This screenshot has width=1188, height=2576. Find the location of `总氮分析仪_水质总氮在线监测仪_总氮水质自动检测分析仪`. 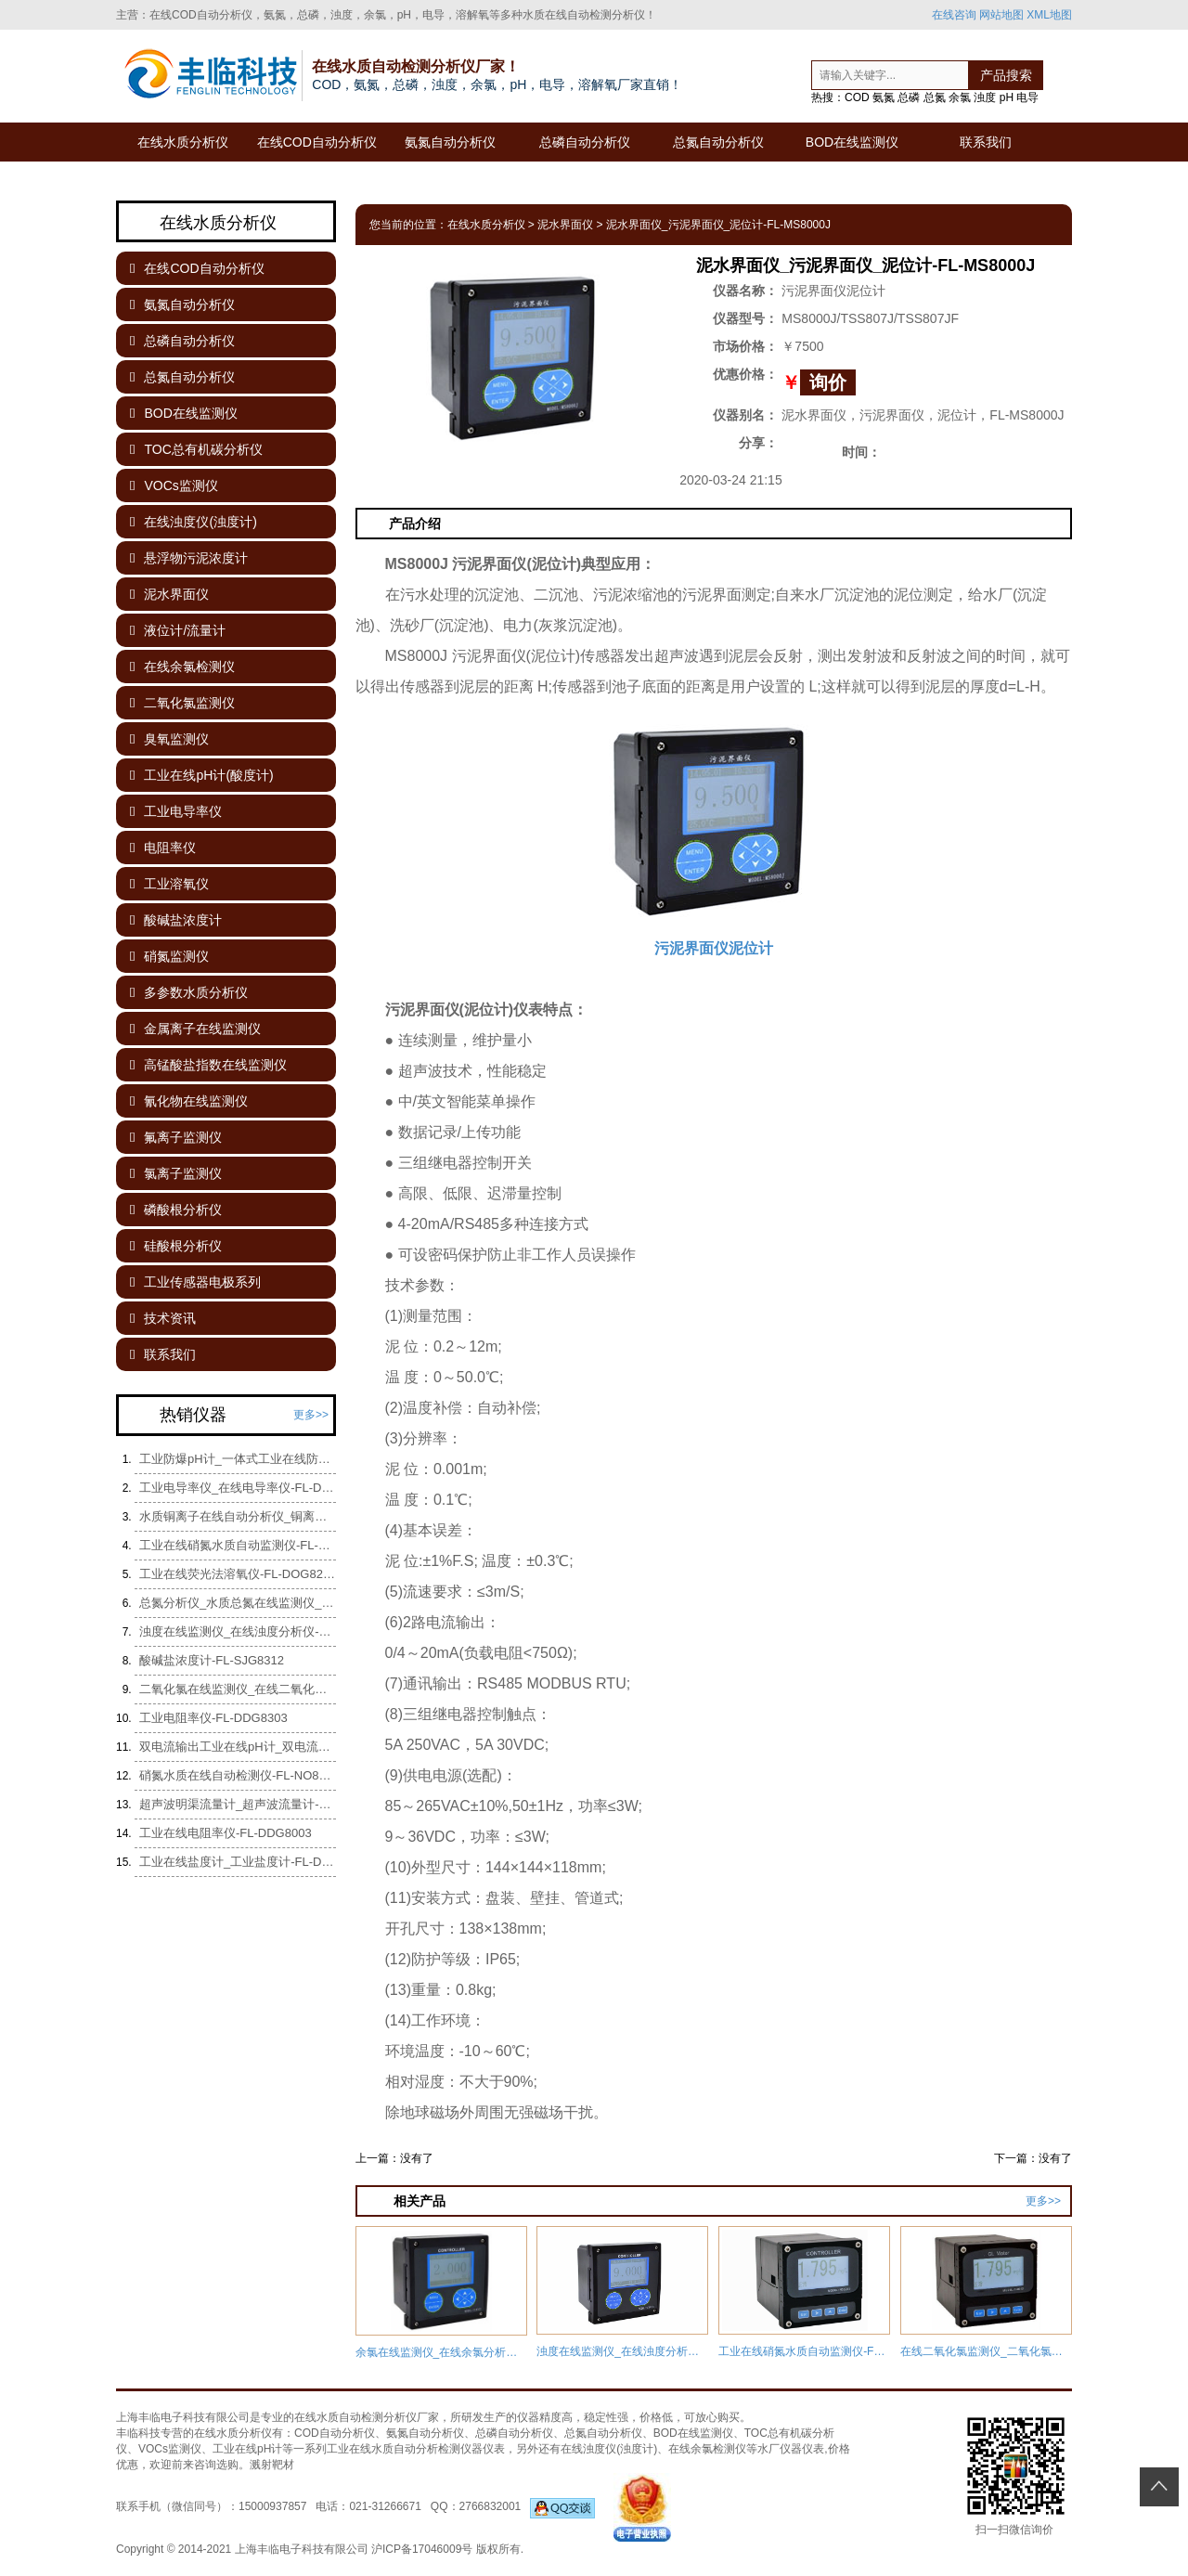

总氮分析仪_水质总氮在线监测仪_总氮水质自动检测分析仪 is located at coordinates (237, 1603).